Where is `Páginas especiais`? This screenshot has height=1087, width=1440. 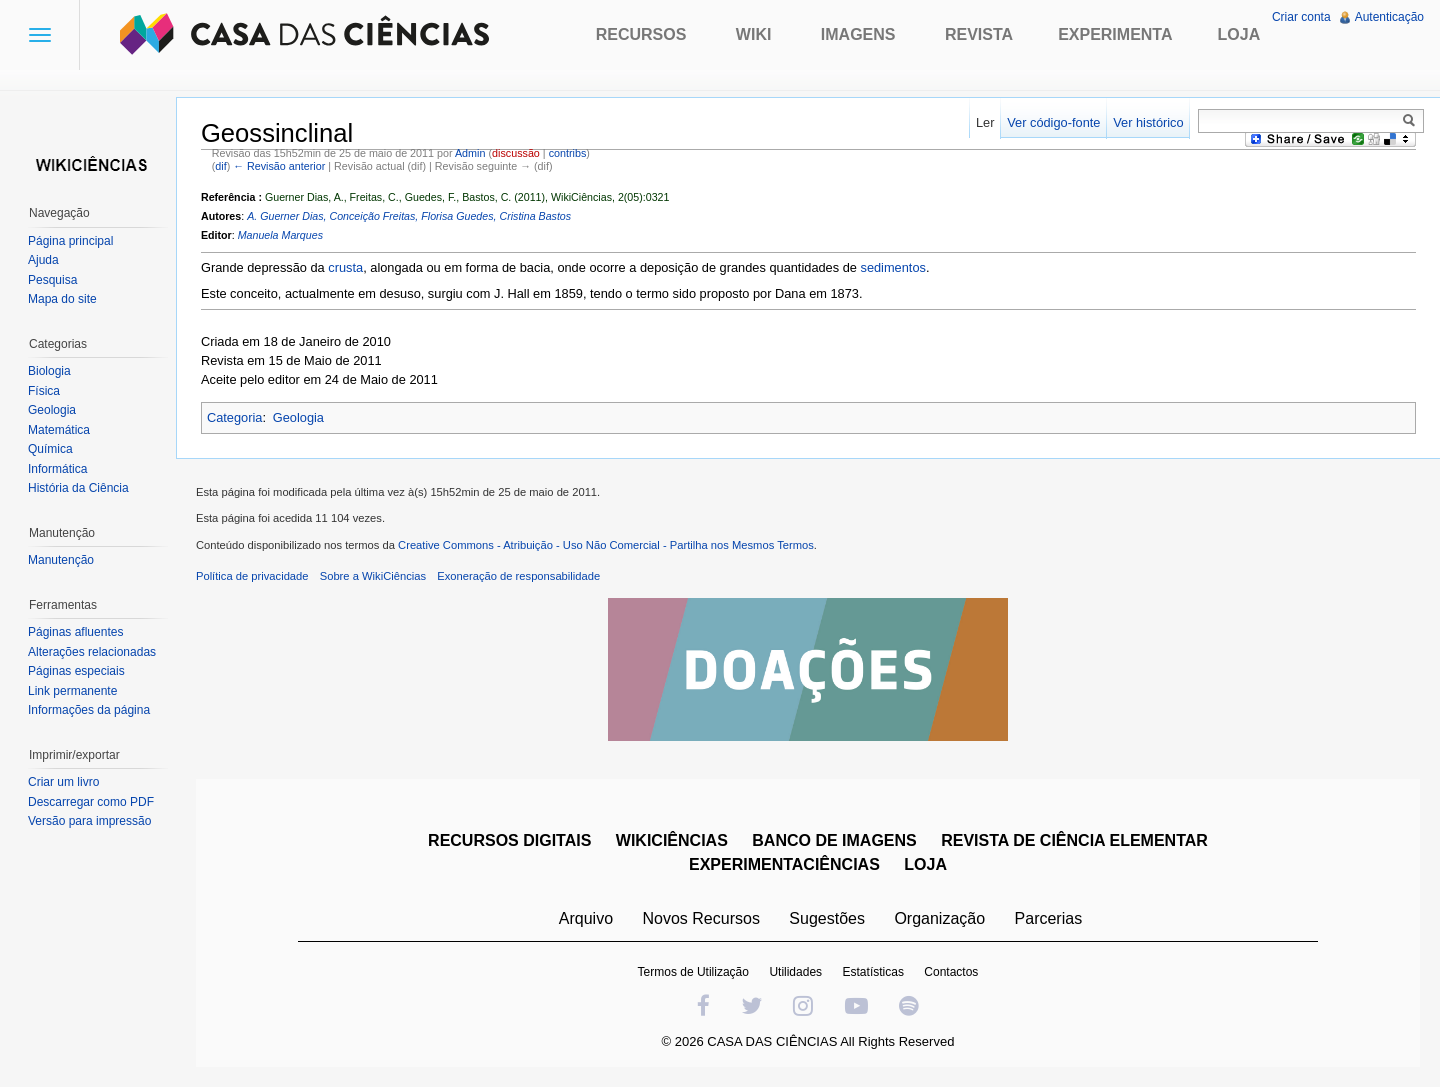
Páginas especiais is located at coordinates (76, 671).